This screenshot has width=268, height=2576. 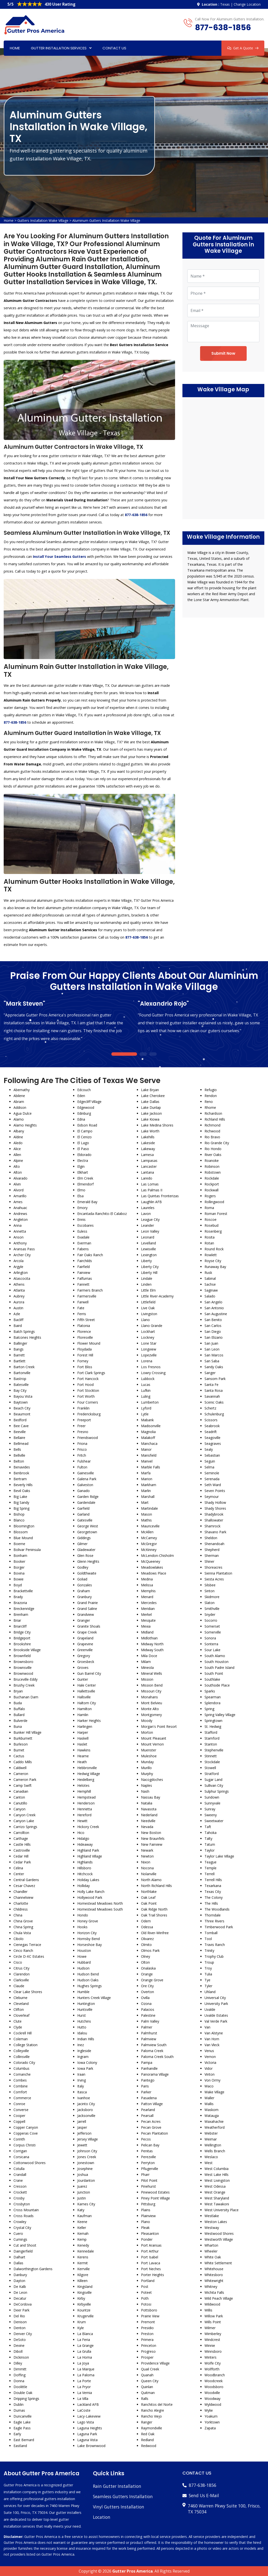 What do you see at coordinates (210, 1815) in the screenshot?
I see `Sweeny` at bounding box center [210, 1815].